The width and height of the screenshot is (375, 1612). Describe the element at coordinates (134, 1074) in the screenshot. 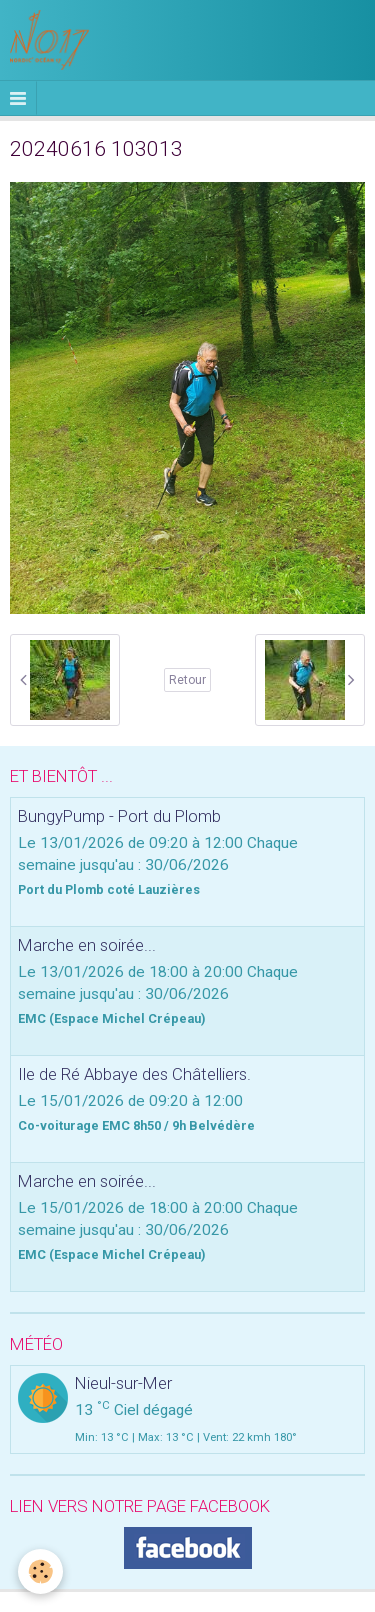

I see `Ile de Ré Abbaye des Châtelliers.` at that location.